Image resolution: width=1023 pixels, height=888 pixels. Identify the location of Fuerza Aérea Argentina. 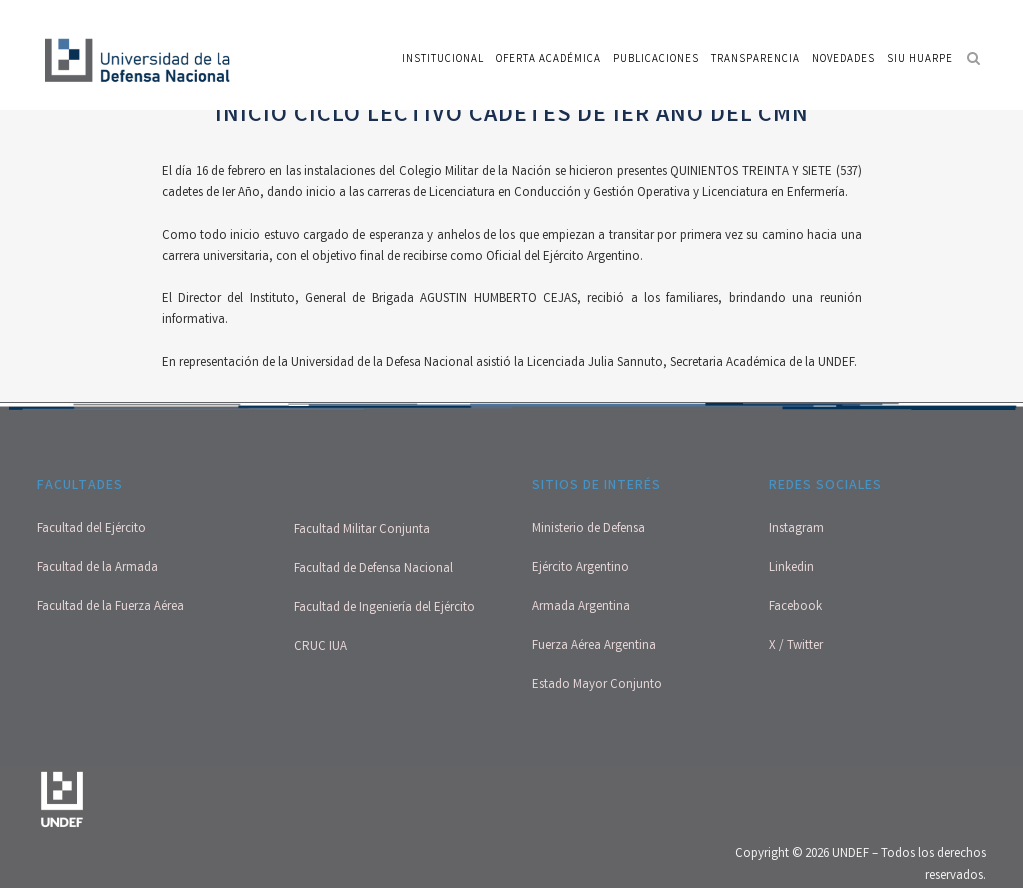
(594, 646).